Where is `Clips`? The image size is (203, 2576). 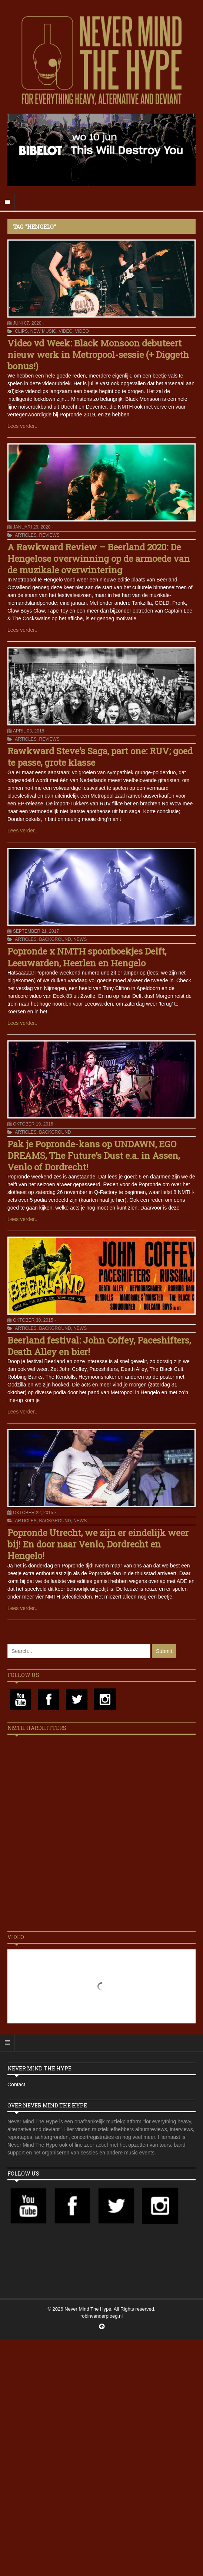 Clips is located at coordinates (21, 331).